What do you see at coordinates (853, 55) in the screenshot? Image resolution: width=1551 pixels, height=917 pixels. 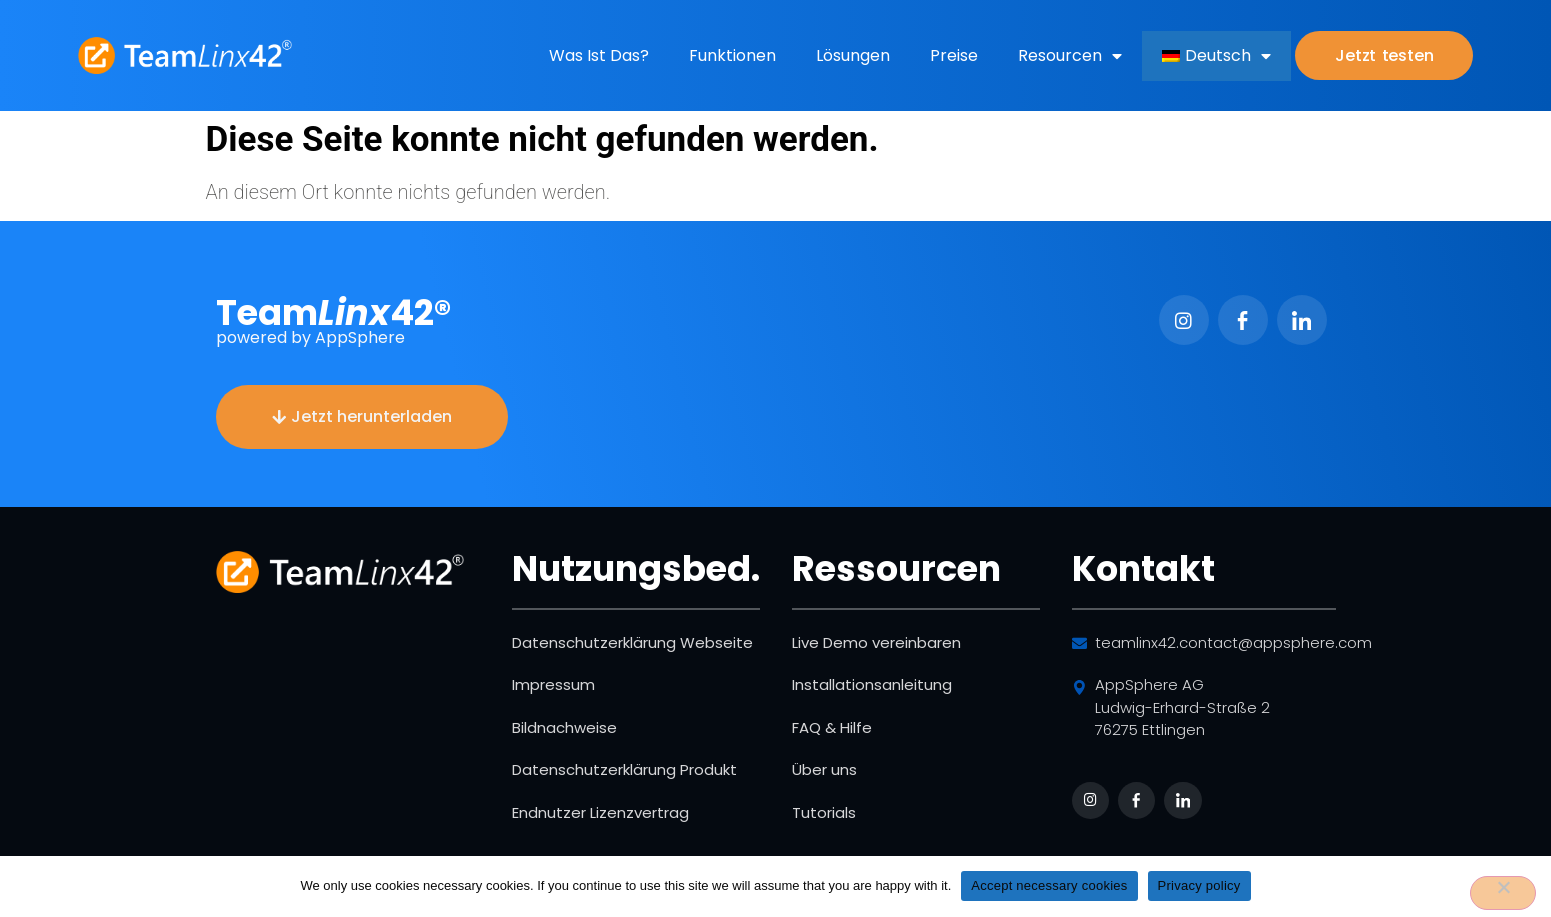 I see `Lösungen` at bounding box center [853, 55].